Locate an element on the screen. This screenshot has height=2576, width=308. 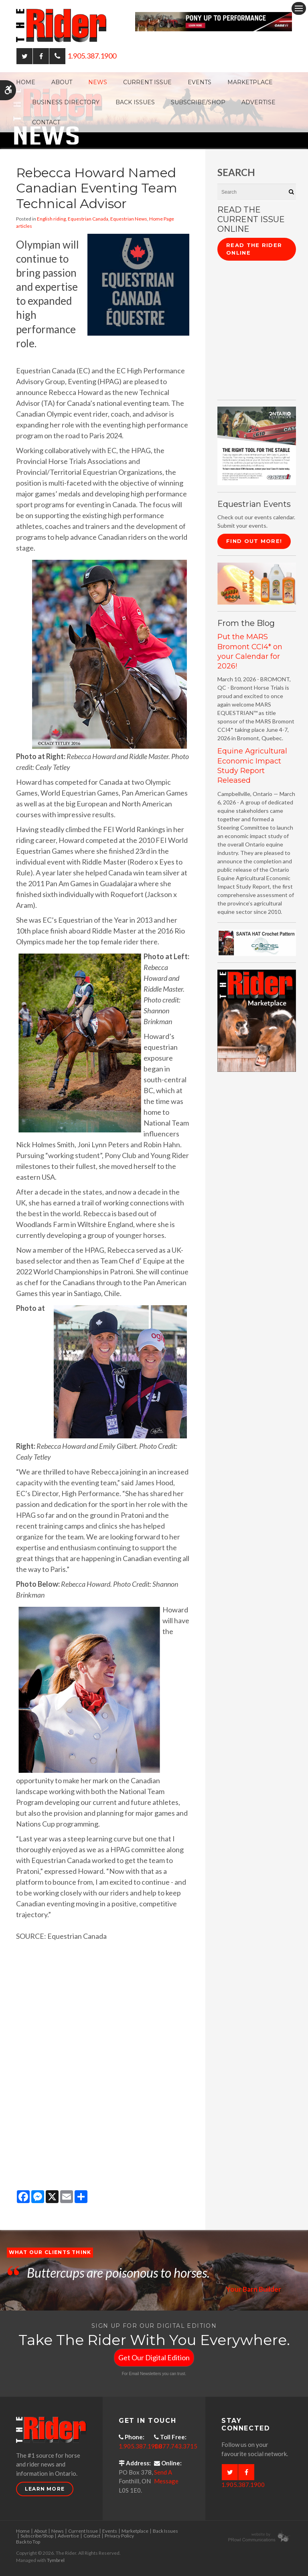
About is located at coordinates (61, 82).